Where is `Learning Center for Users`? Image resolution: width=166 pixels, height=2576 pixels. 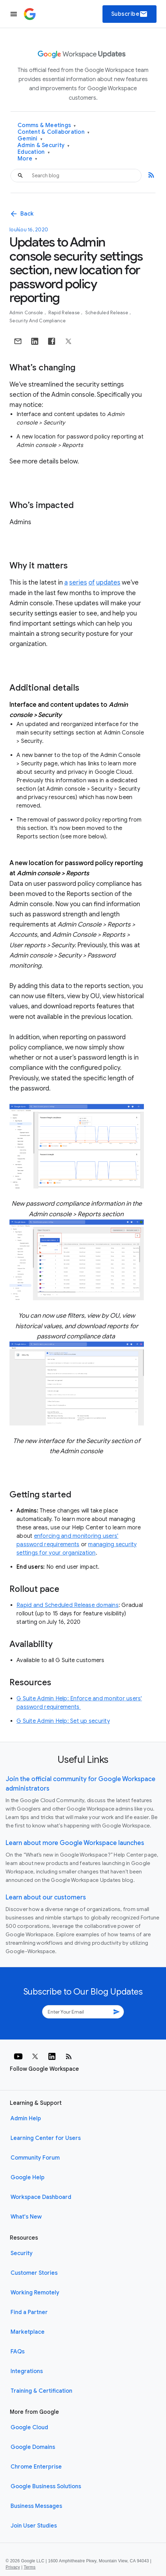
Learning Center for Users is located at coordinates (46, 2138).